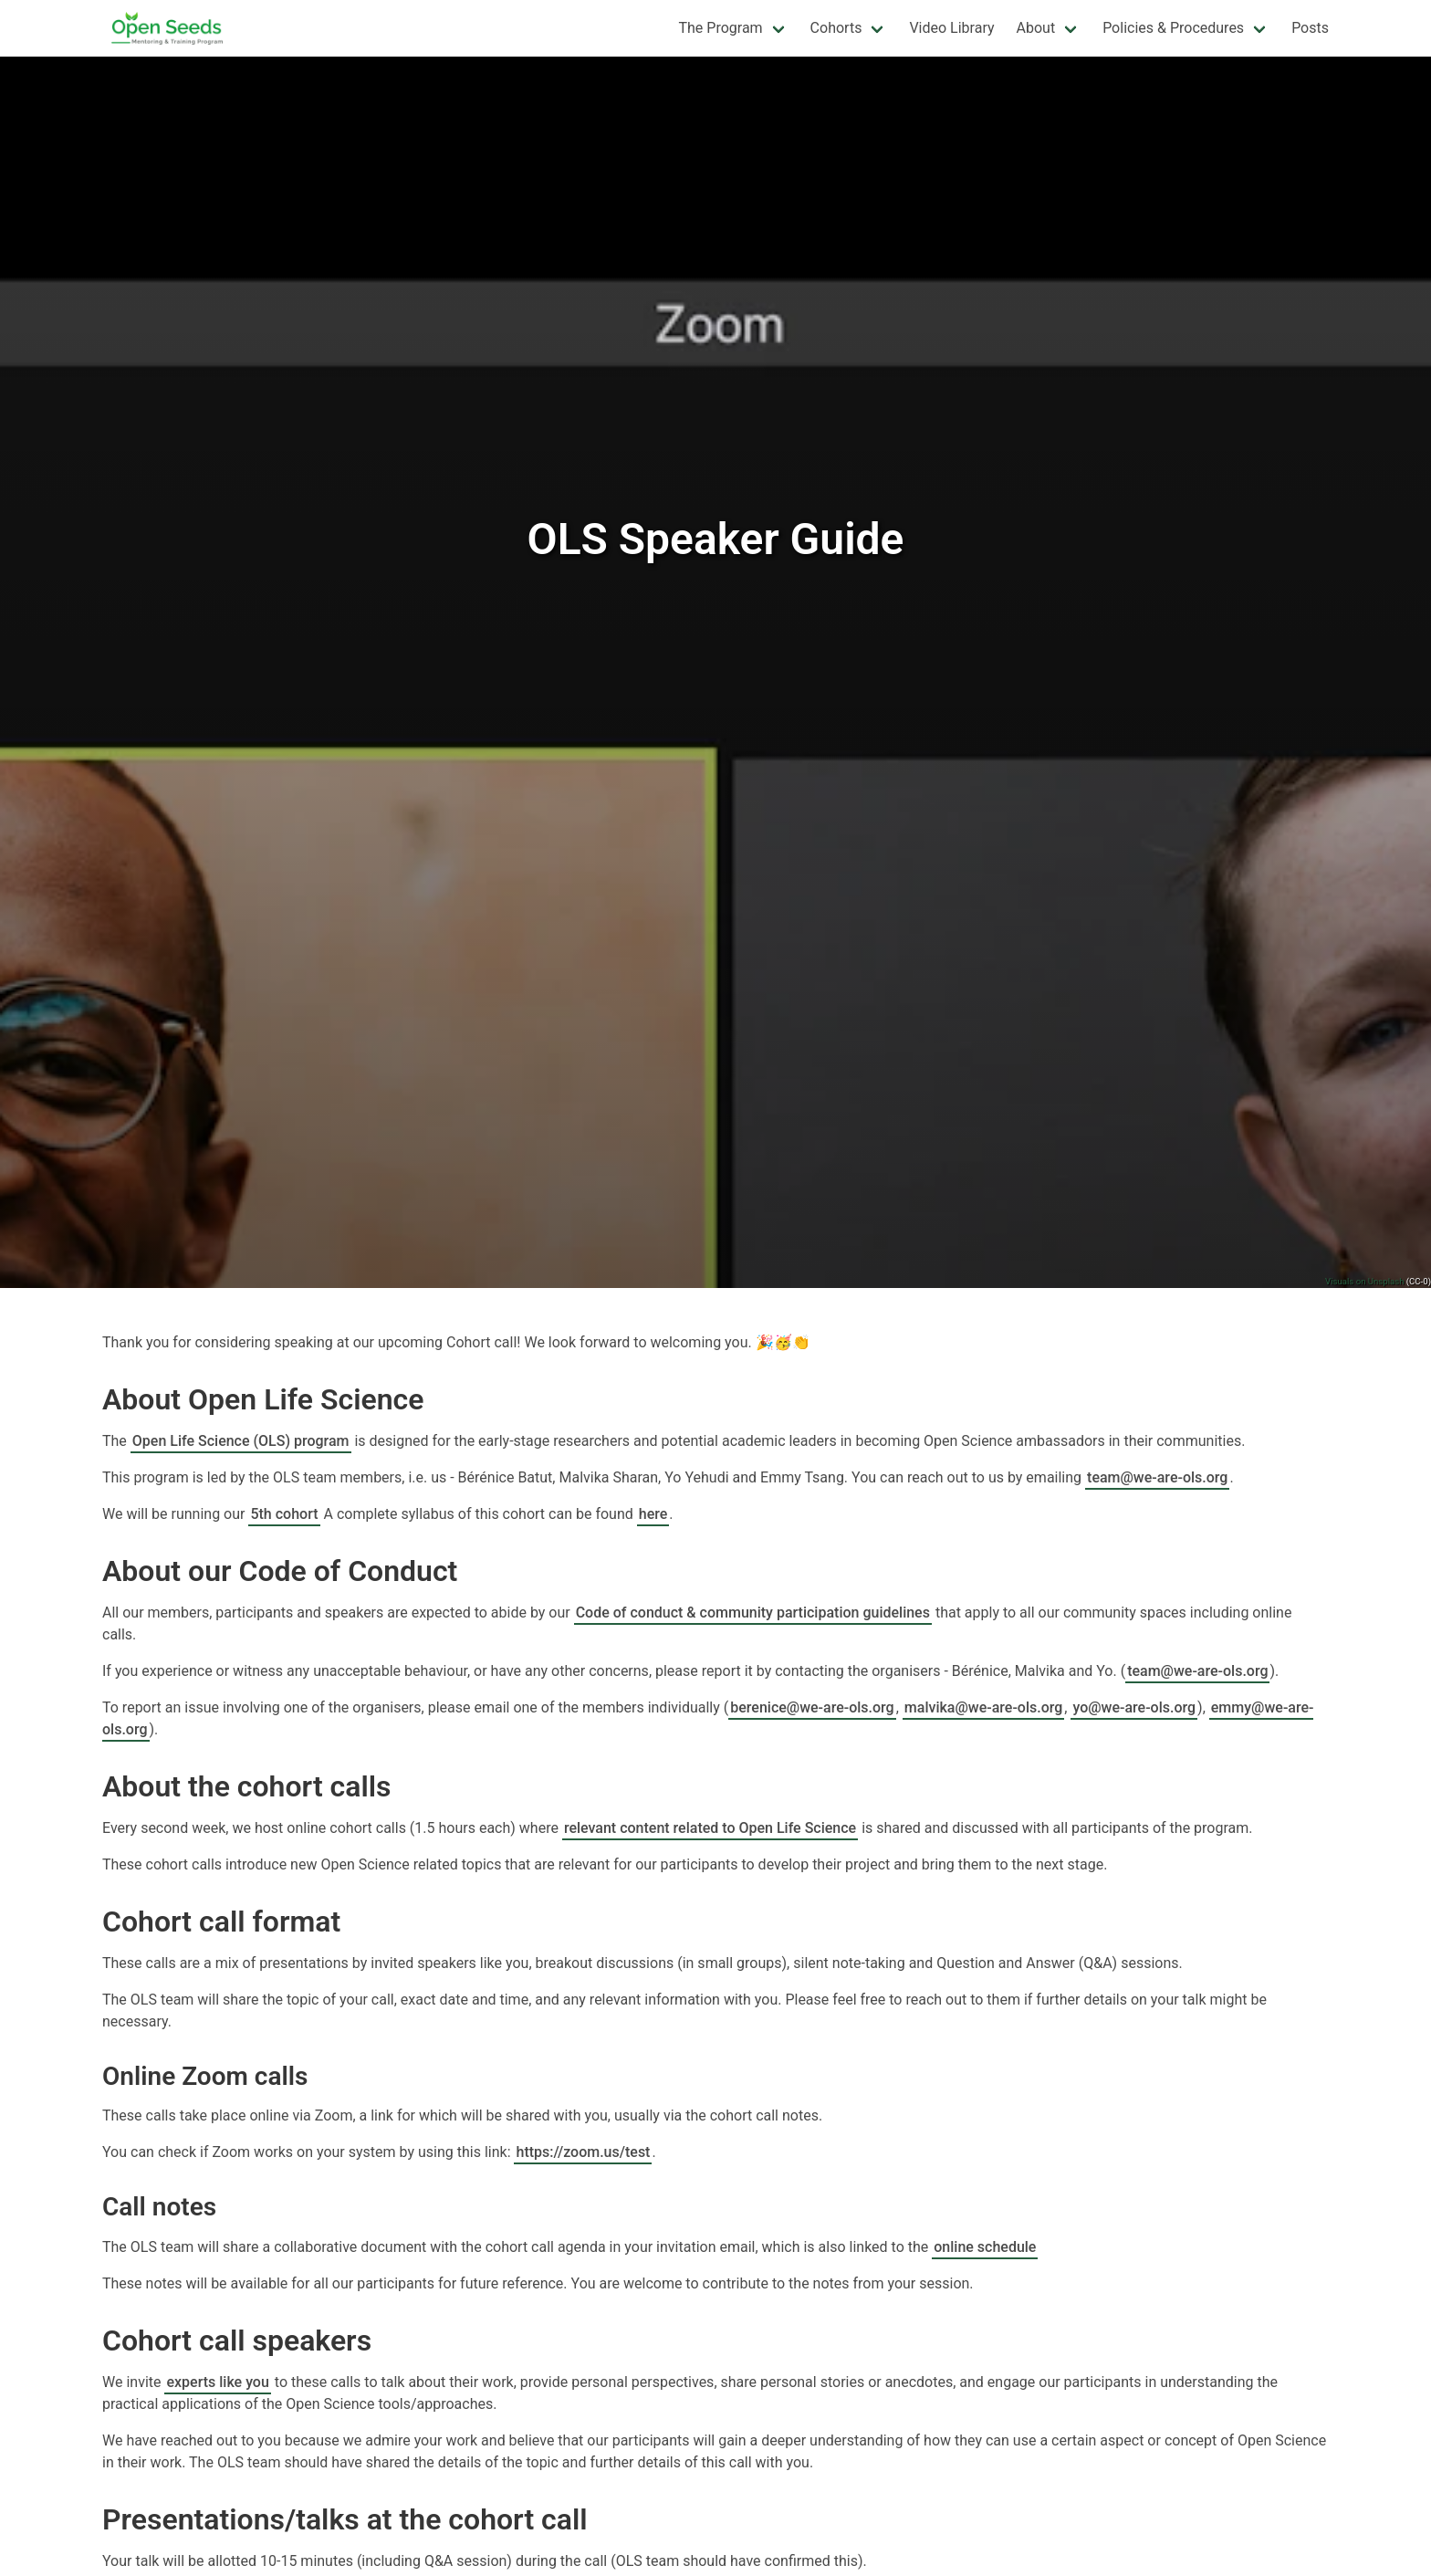  I want to click on team@we-are-ols.org, so click(1157, 1477).